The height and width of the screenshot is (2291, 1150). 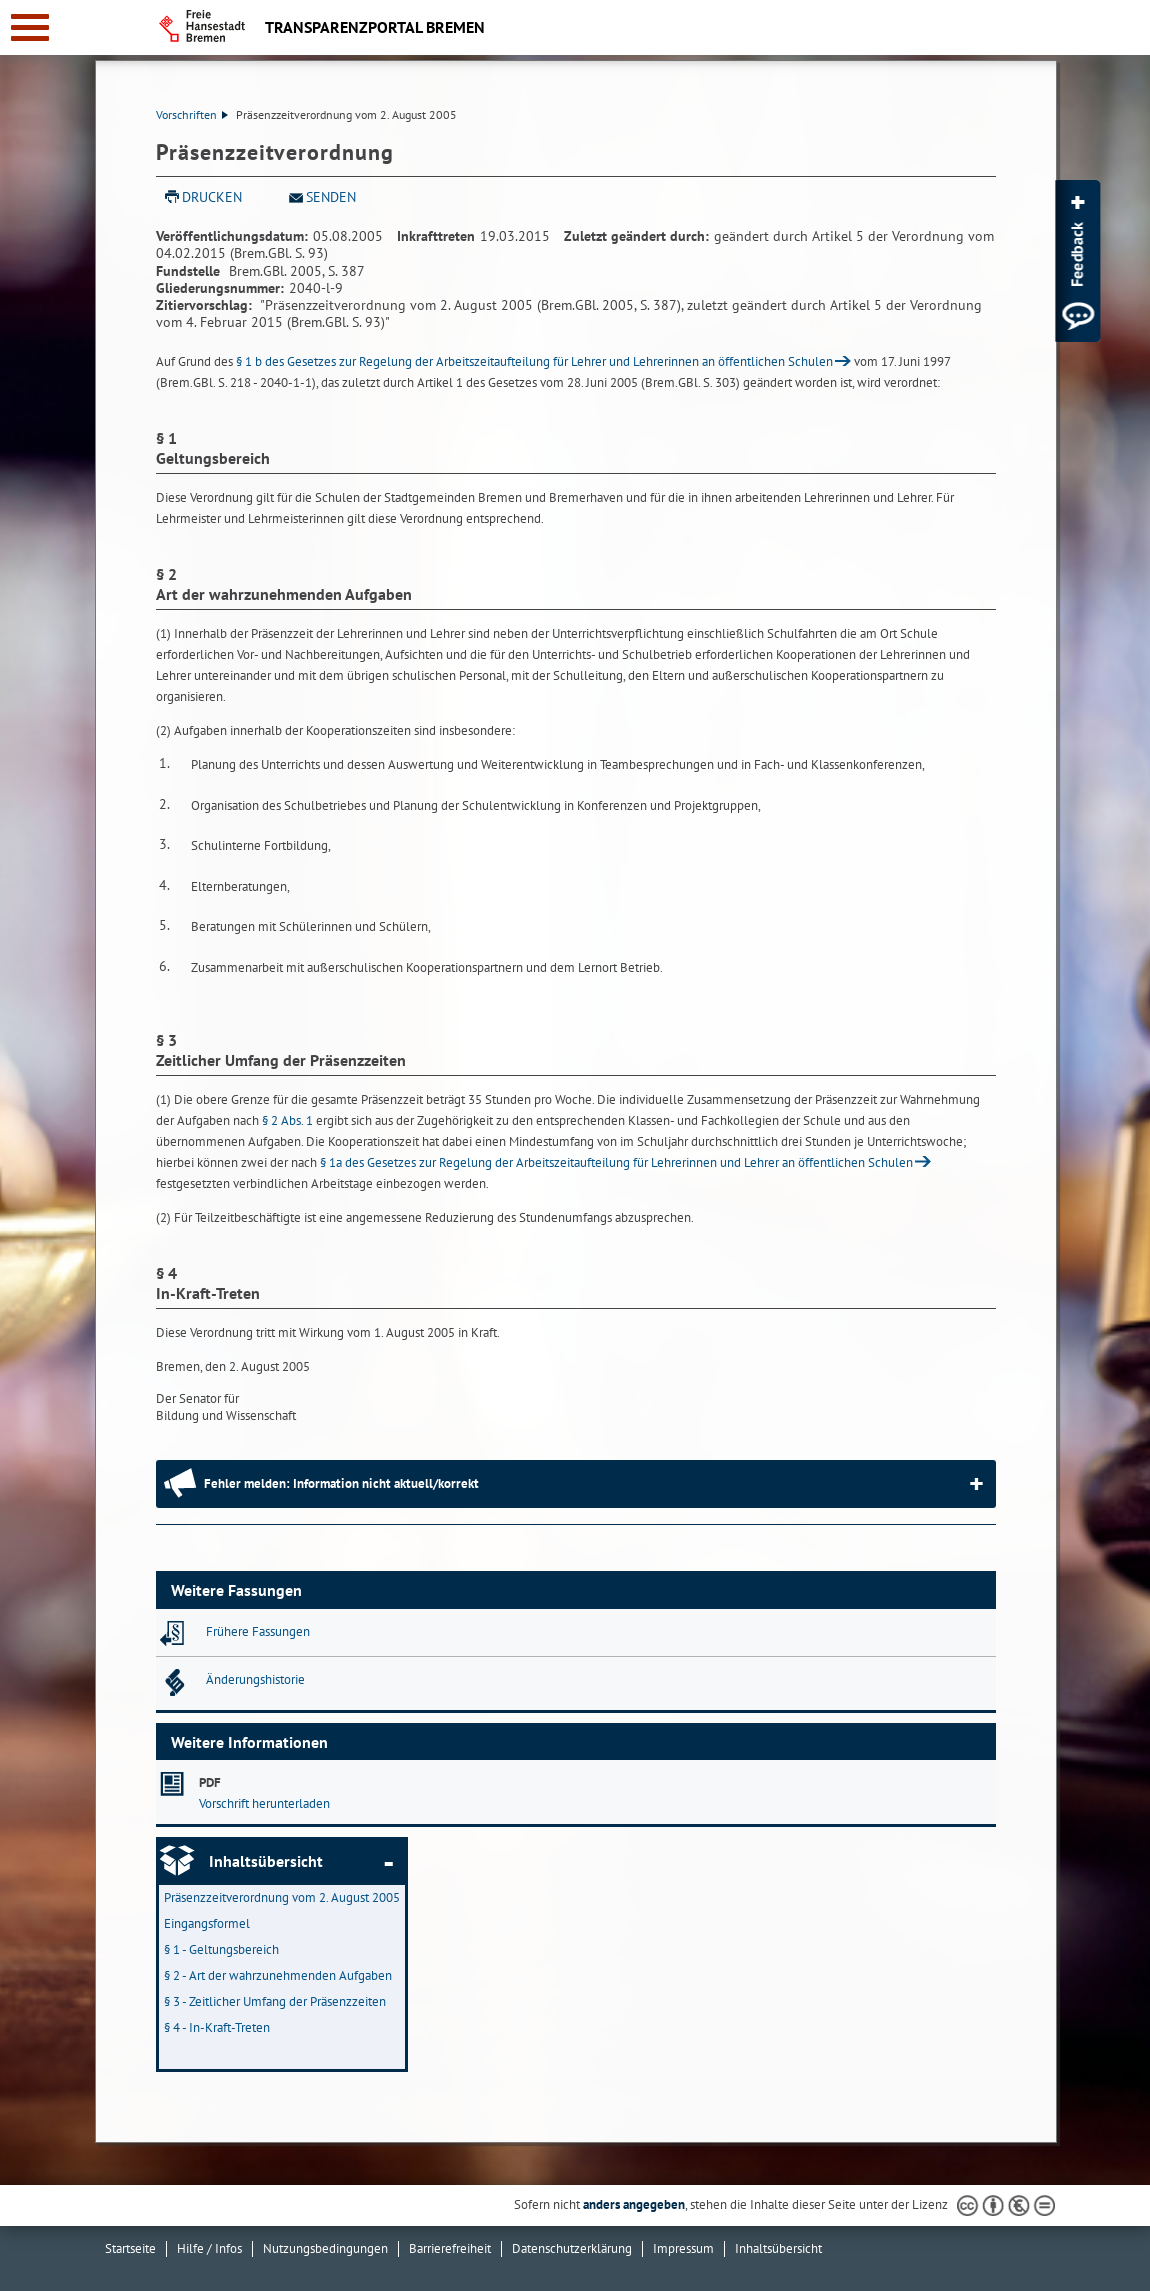 What do you see at coordinates (130, 2248) in the screenshot?
I see `Startseite` at bounding box center [130, 2248].